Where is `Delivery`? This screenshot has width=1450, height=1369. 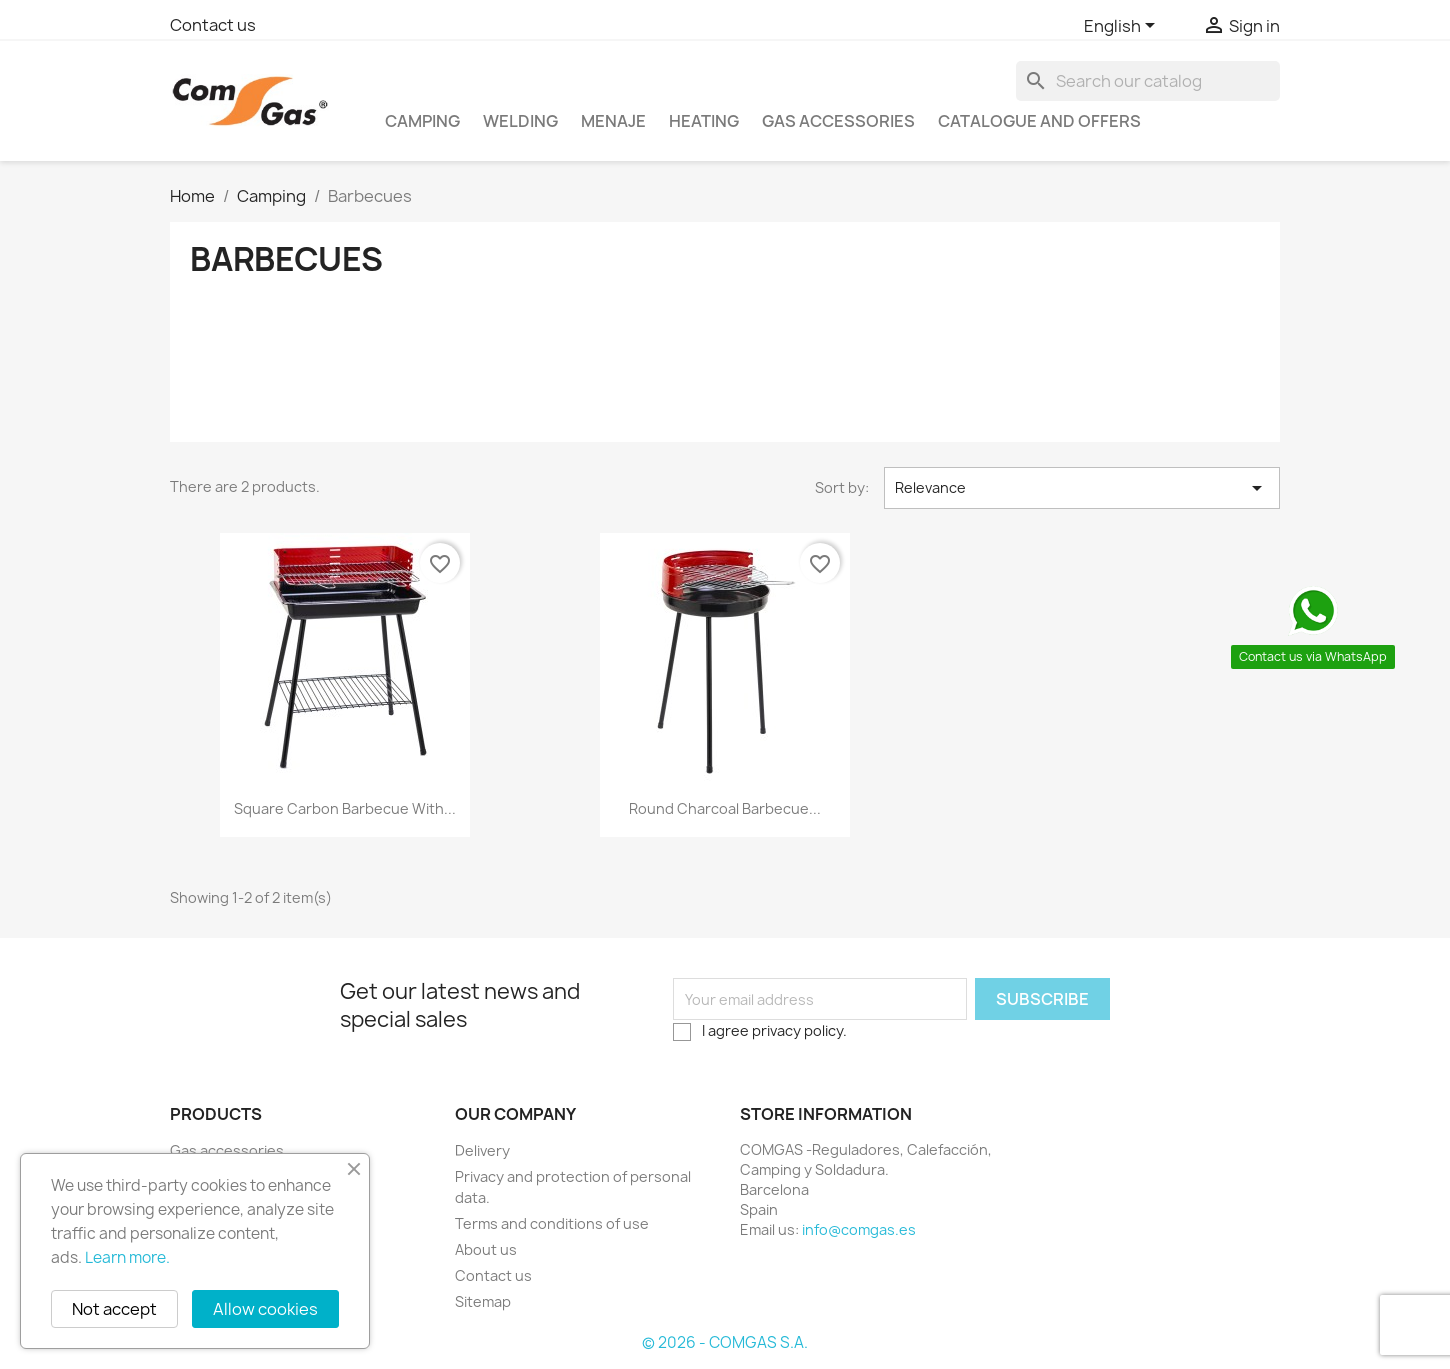
Delivery is located at coordinates (482, 1150).